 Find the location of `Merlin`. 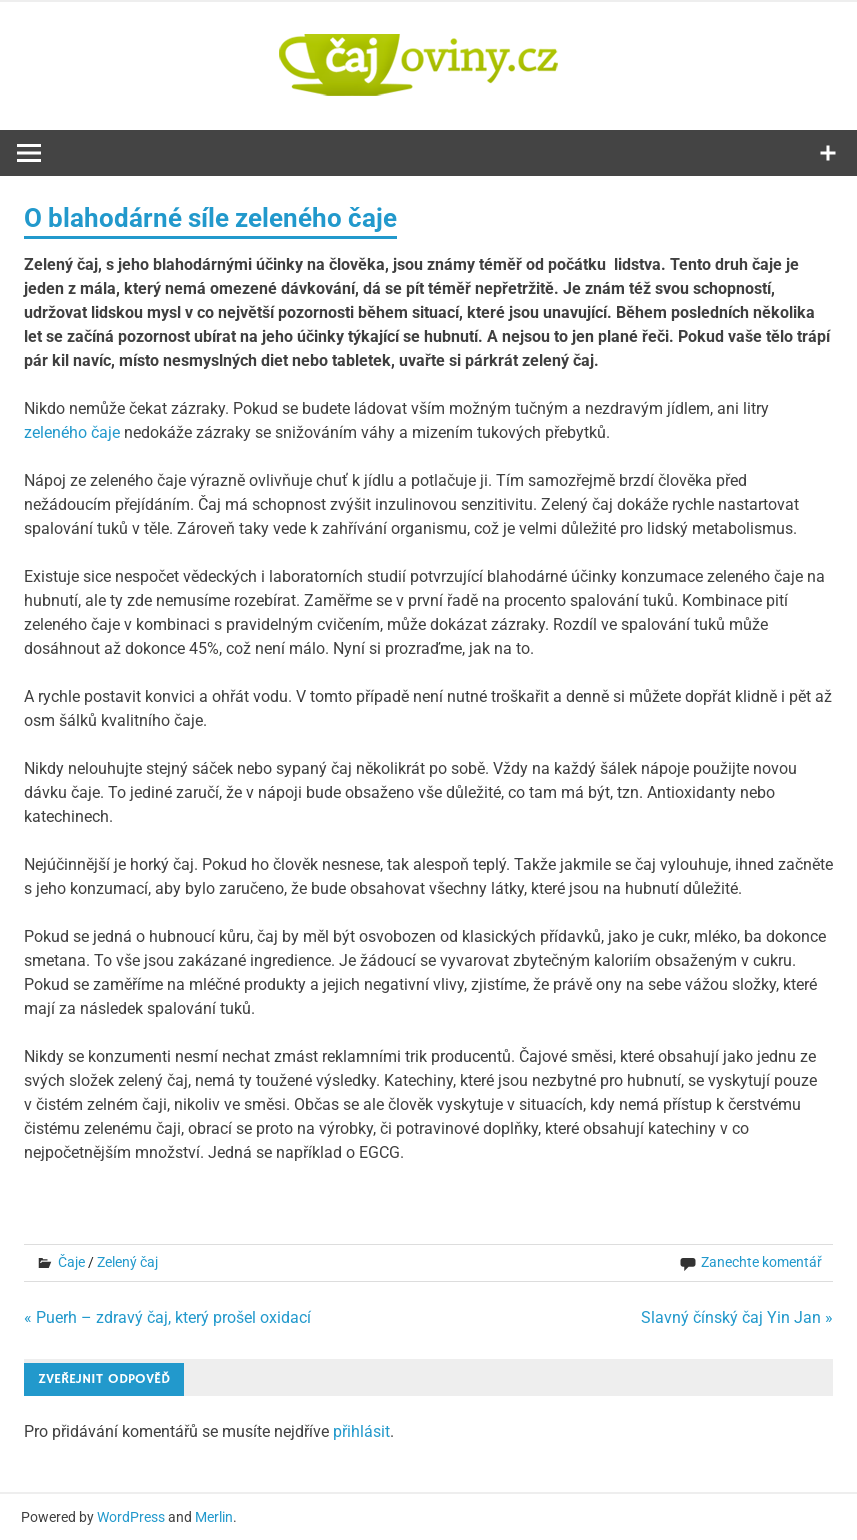

Merlin is located at coordinates (214, 1517).